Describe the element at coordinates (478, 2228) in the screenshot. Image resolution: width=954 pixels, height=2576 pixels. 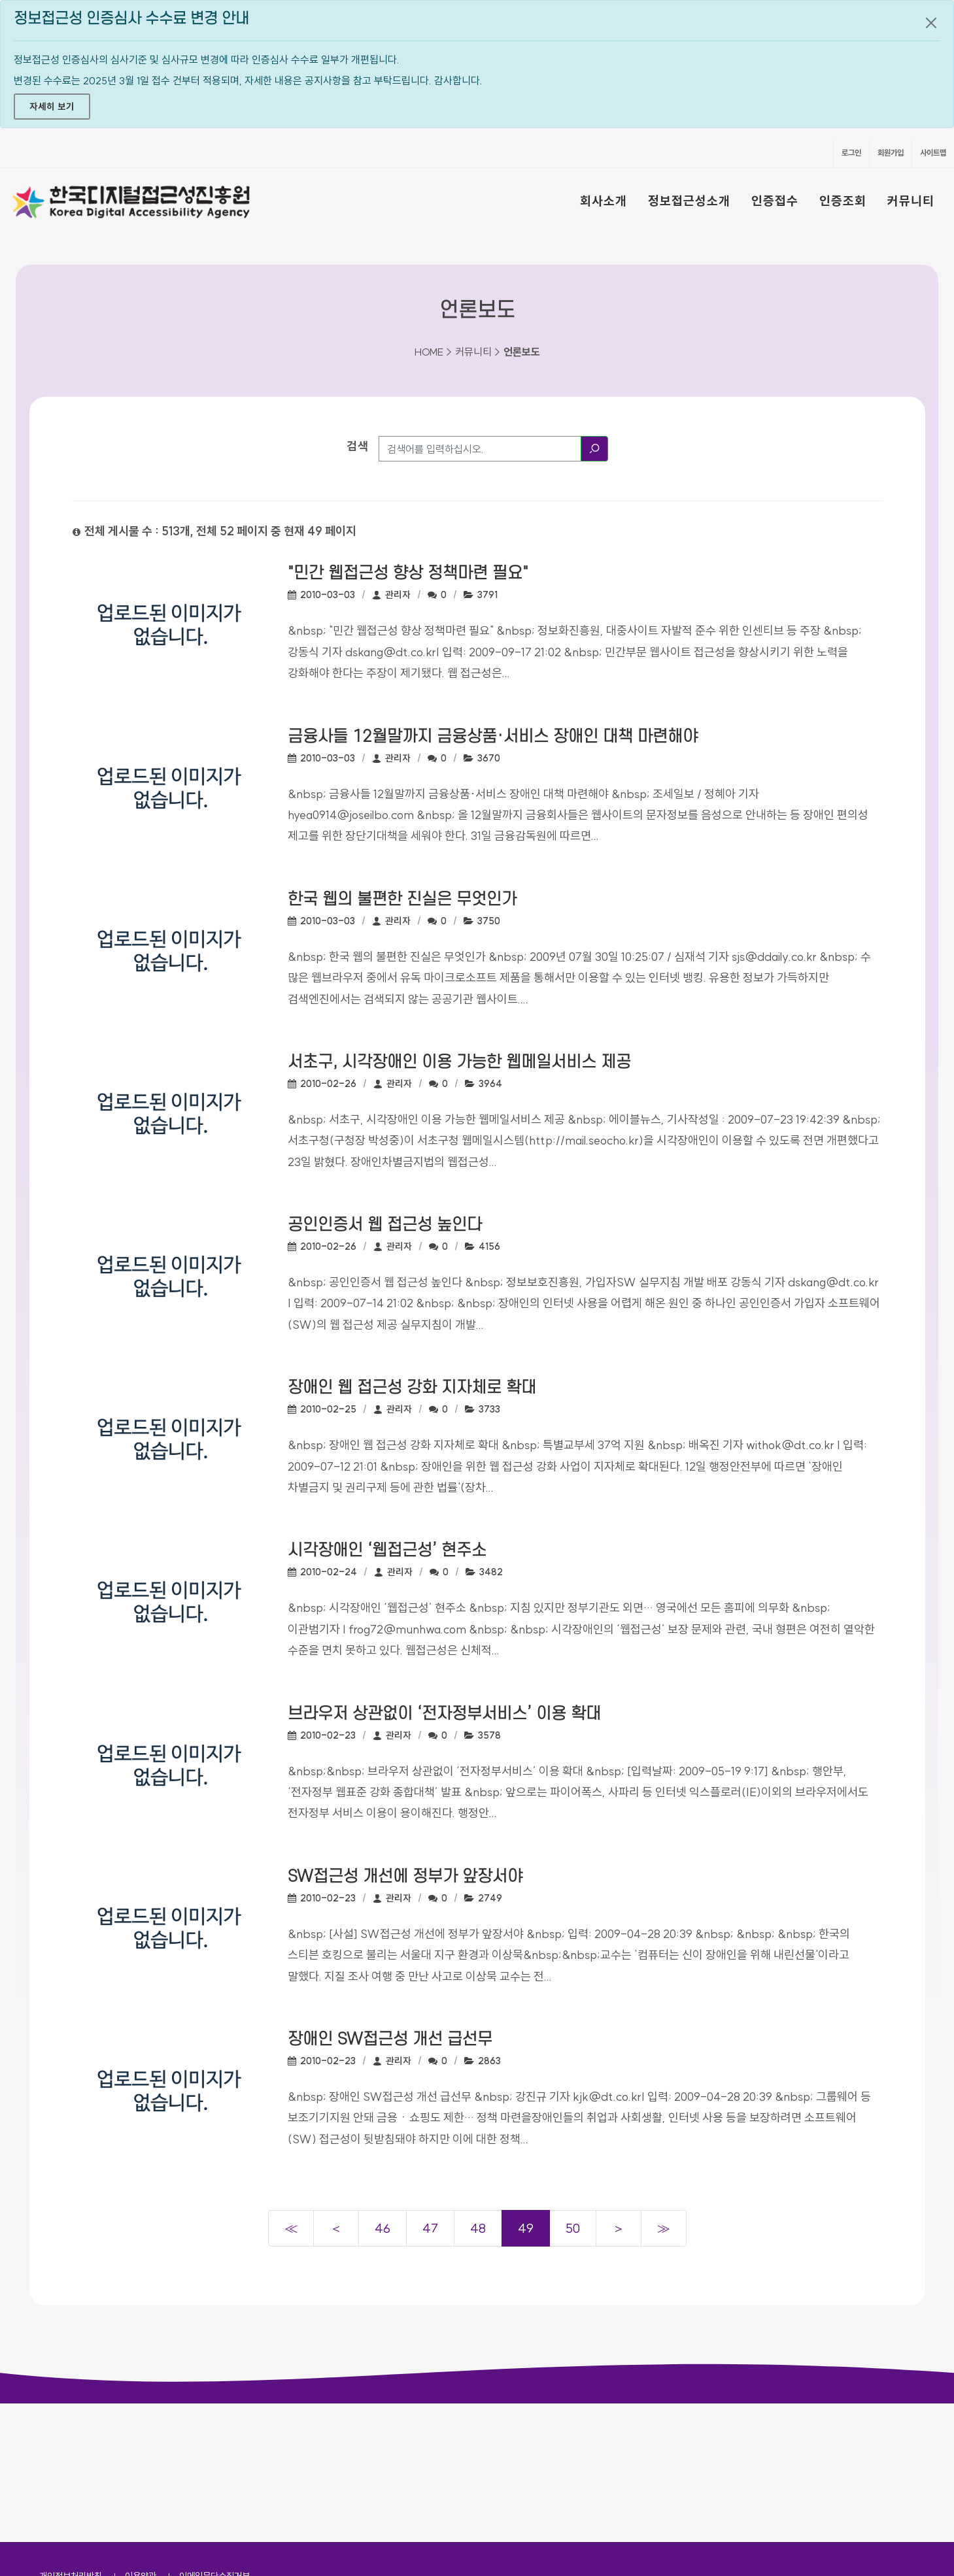
I see `48` at that location.